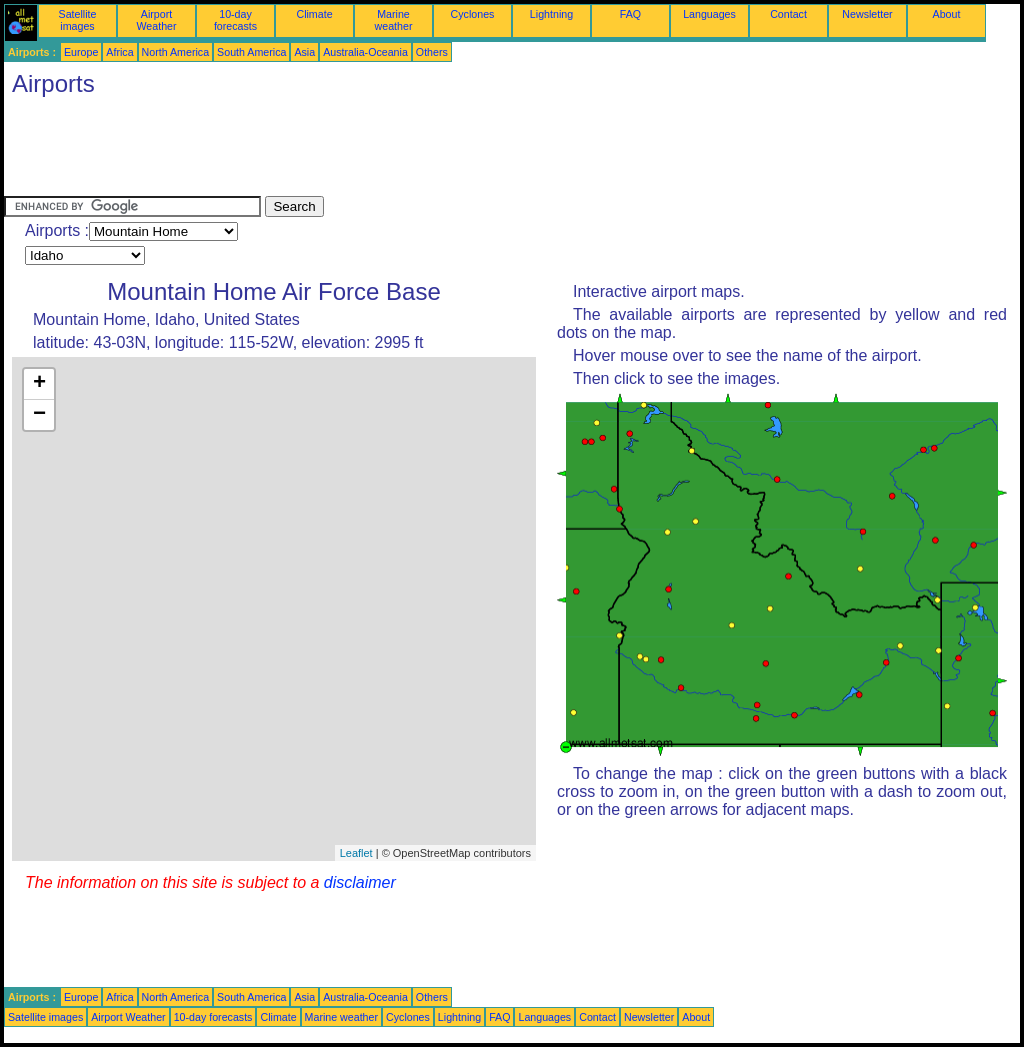  Describe the element at coordinates (251, 52) in the screenshot. I see `South America` at that location.